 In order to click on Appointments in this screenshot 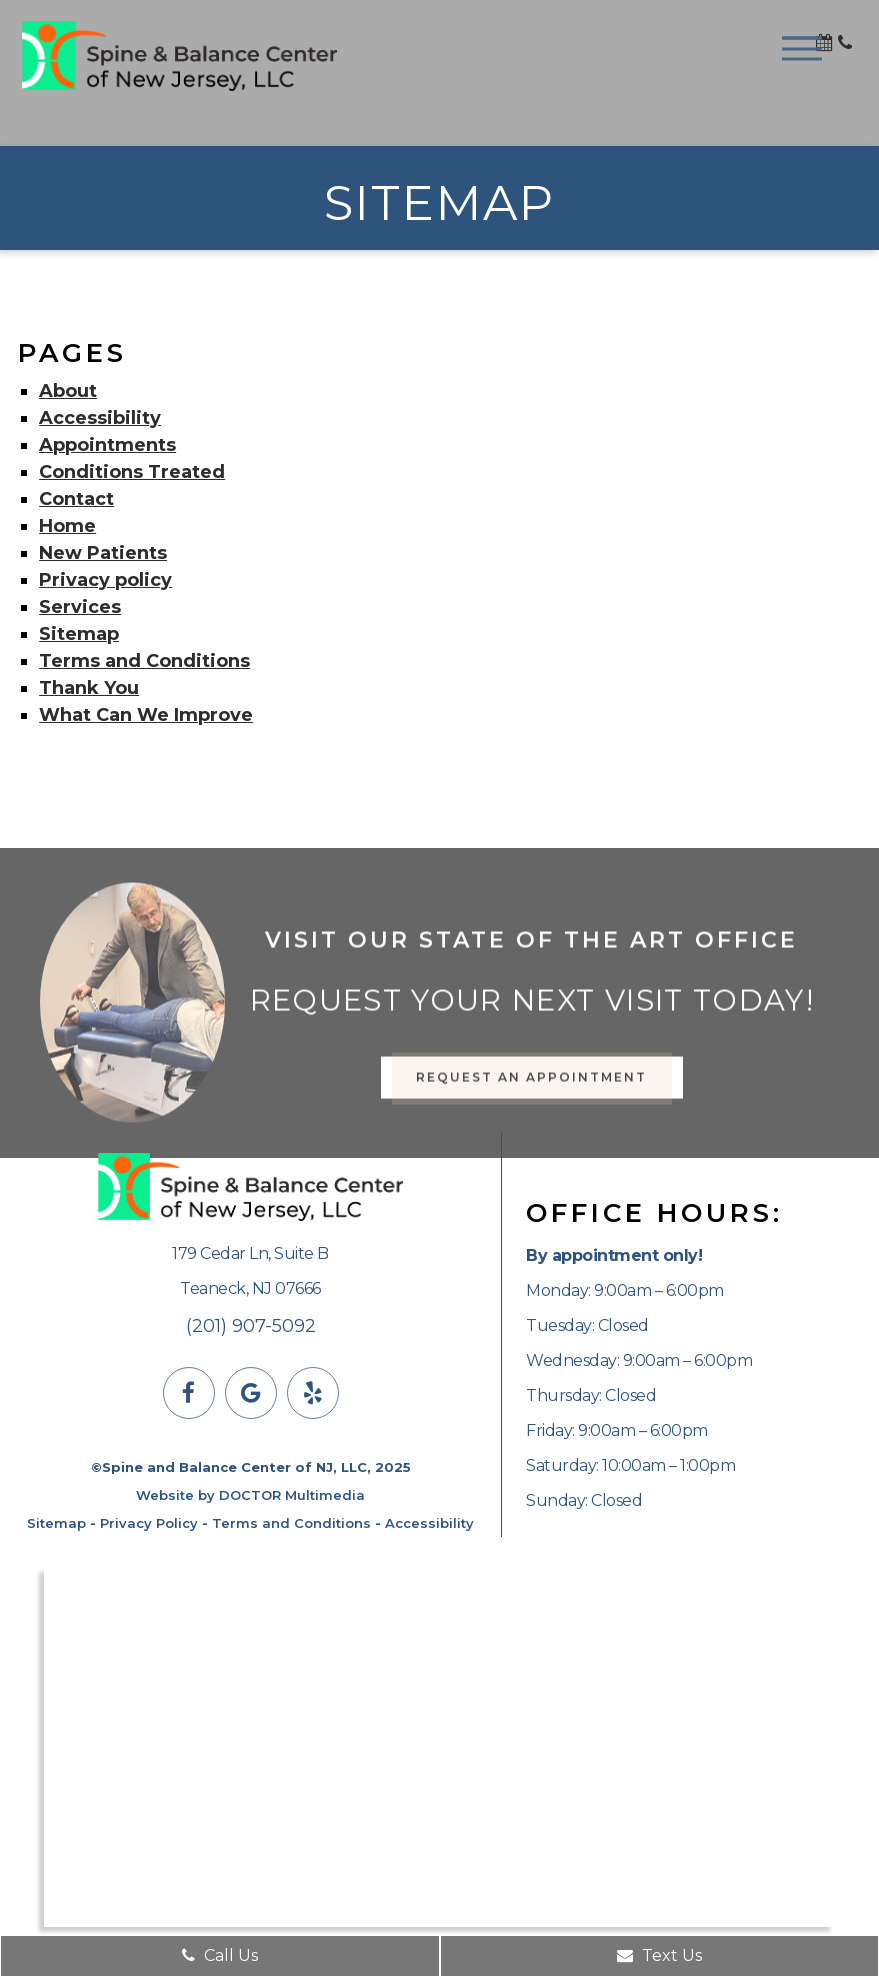, I will do `click(107, 445)`.